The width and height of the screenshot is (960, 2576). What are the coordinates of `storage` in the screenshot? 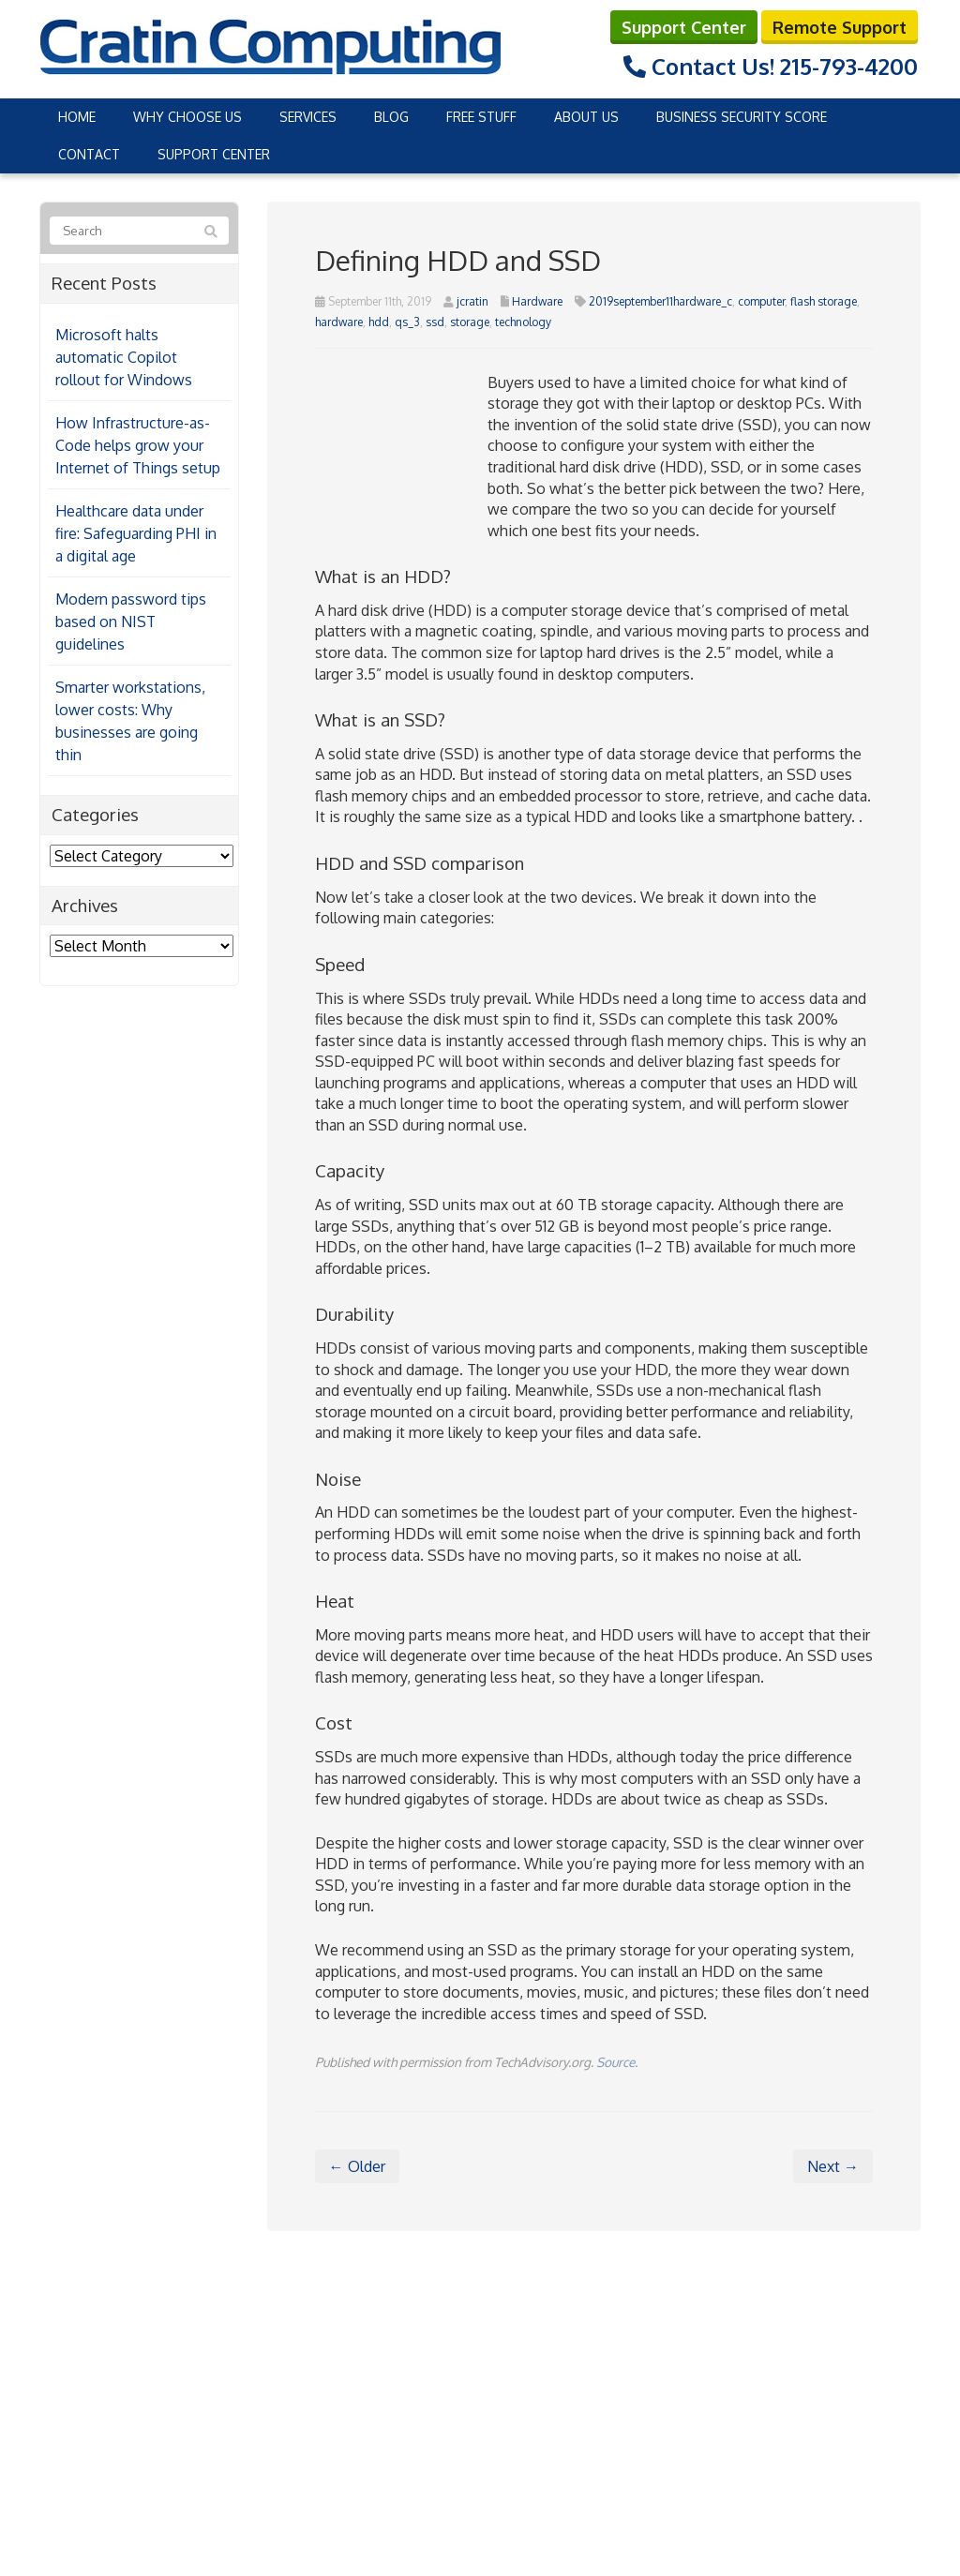 It's located at (469, 321).